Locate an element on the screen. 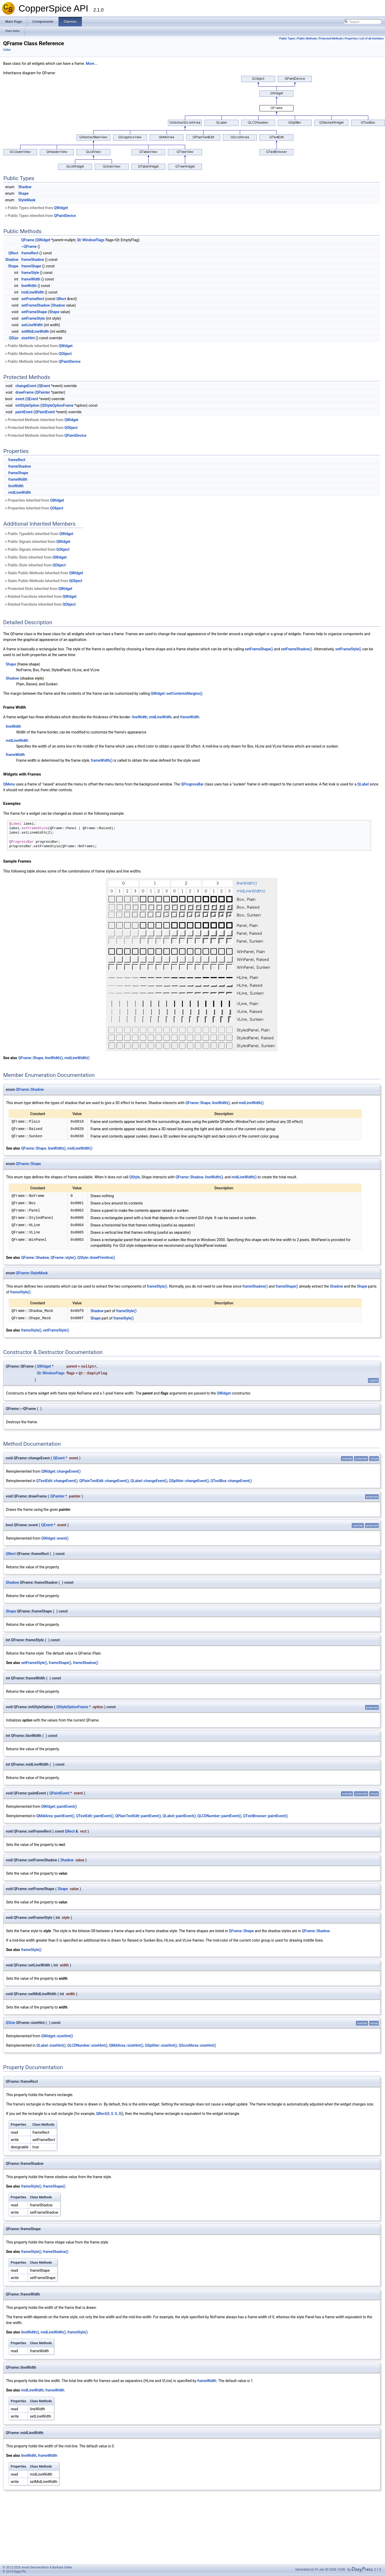  Related Functions inherited from is located at coordinates (40, 596).